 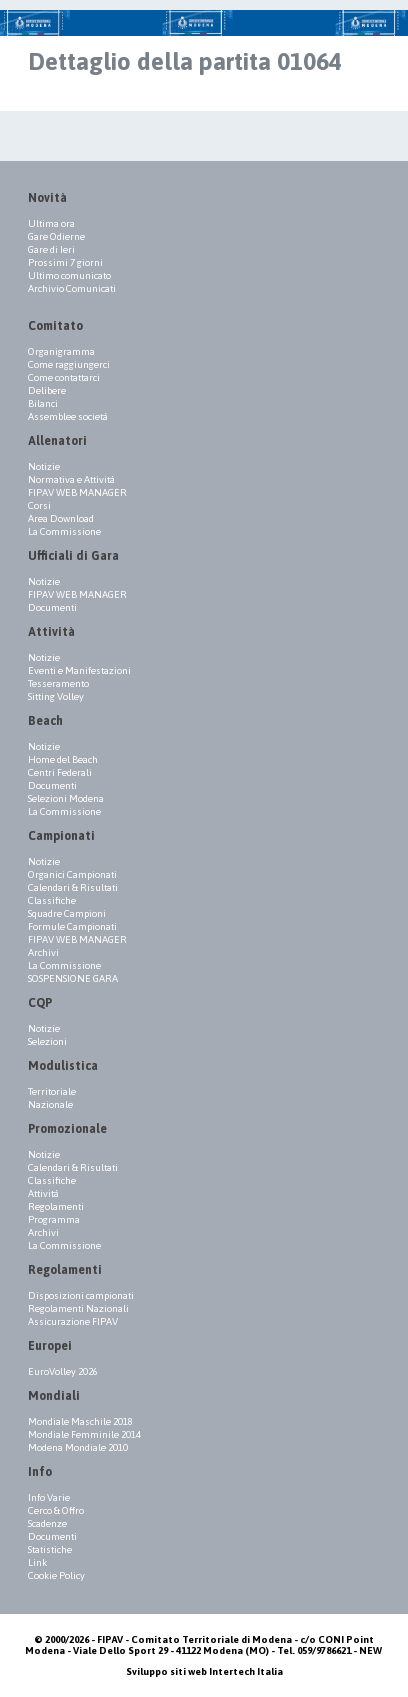 I want to click on Calendari & Risultati, so click(x=73, y=887).